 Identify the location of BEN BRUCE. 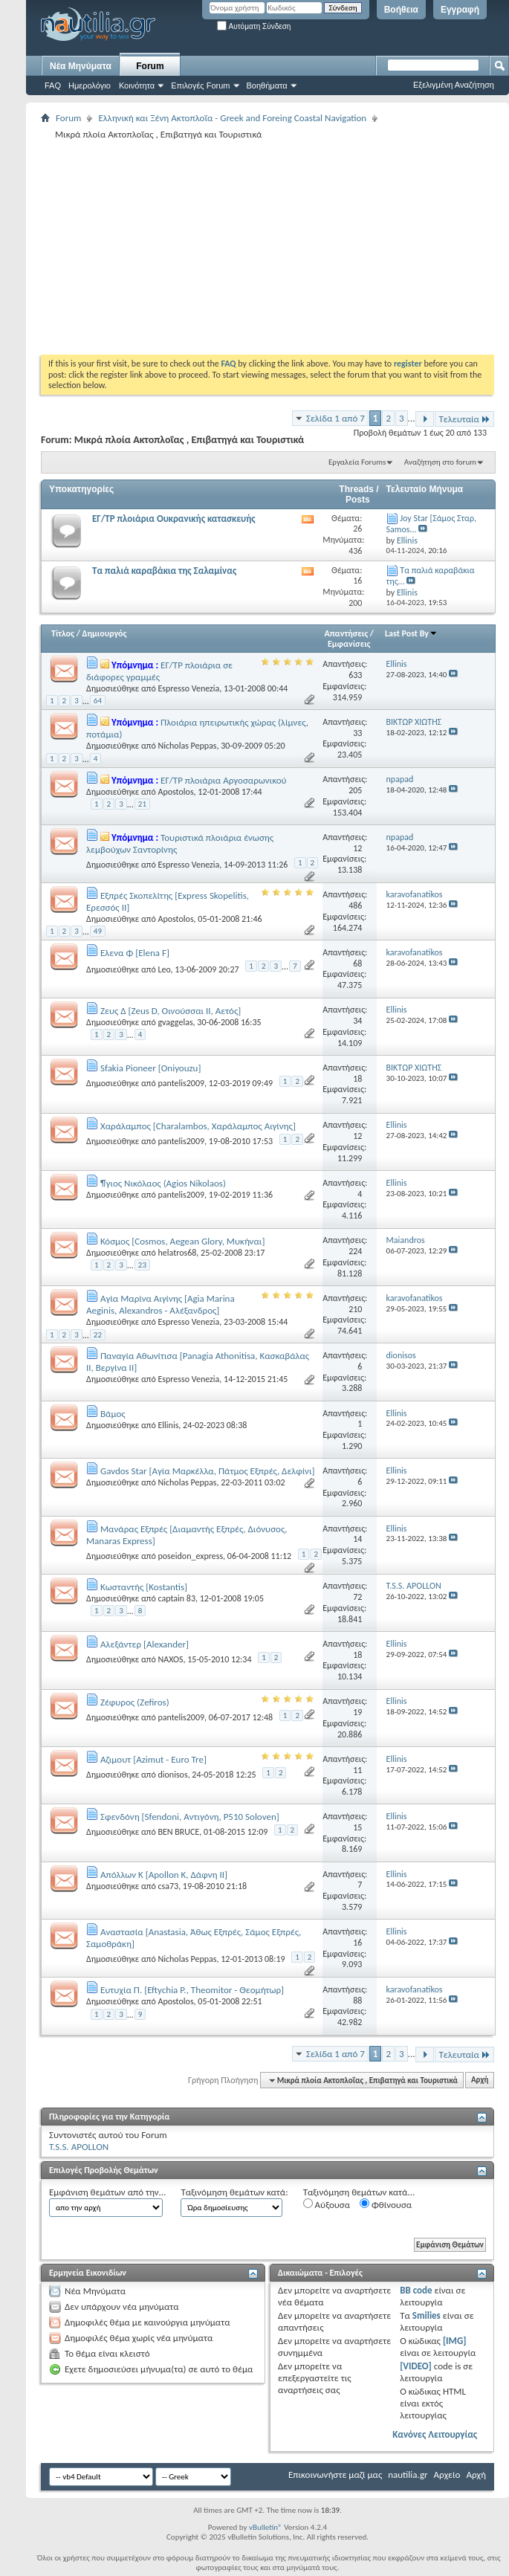
(178, 1832).